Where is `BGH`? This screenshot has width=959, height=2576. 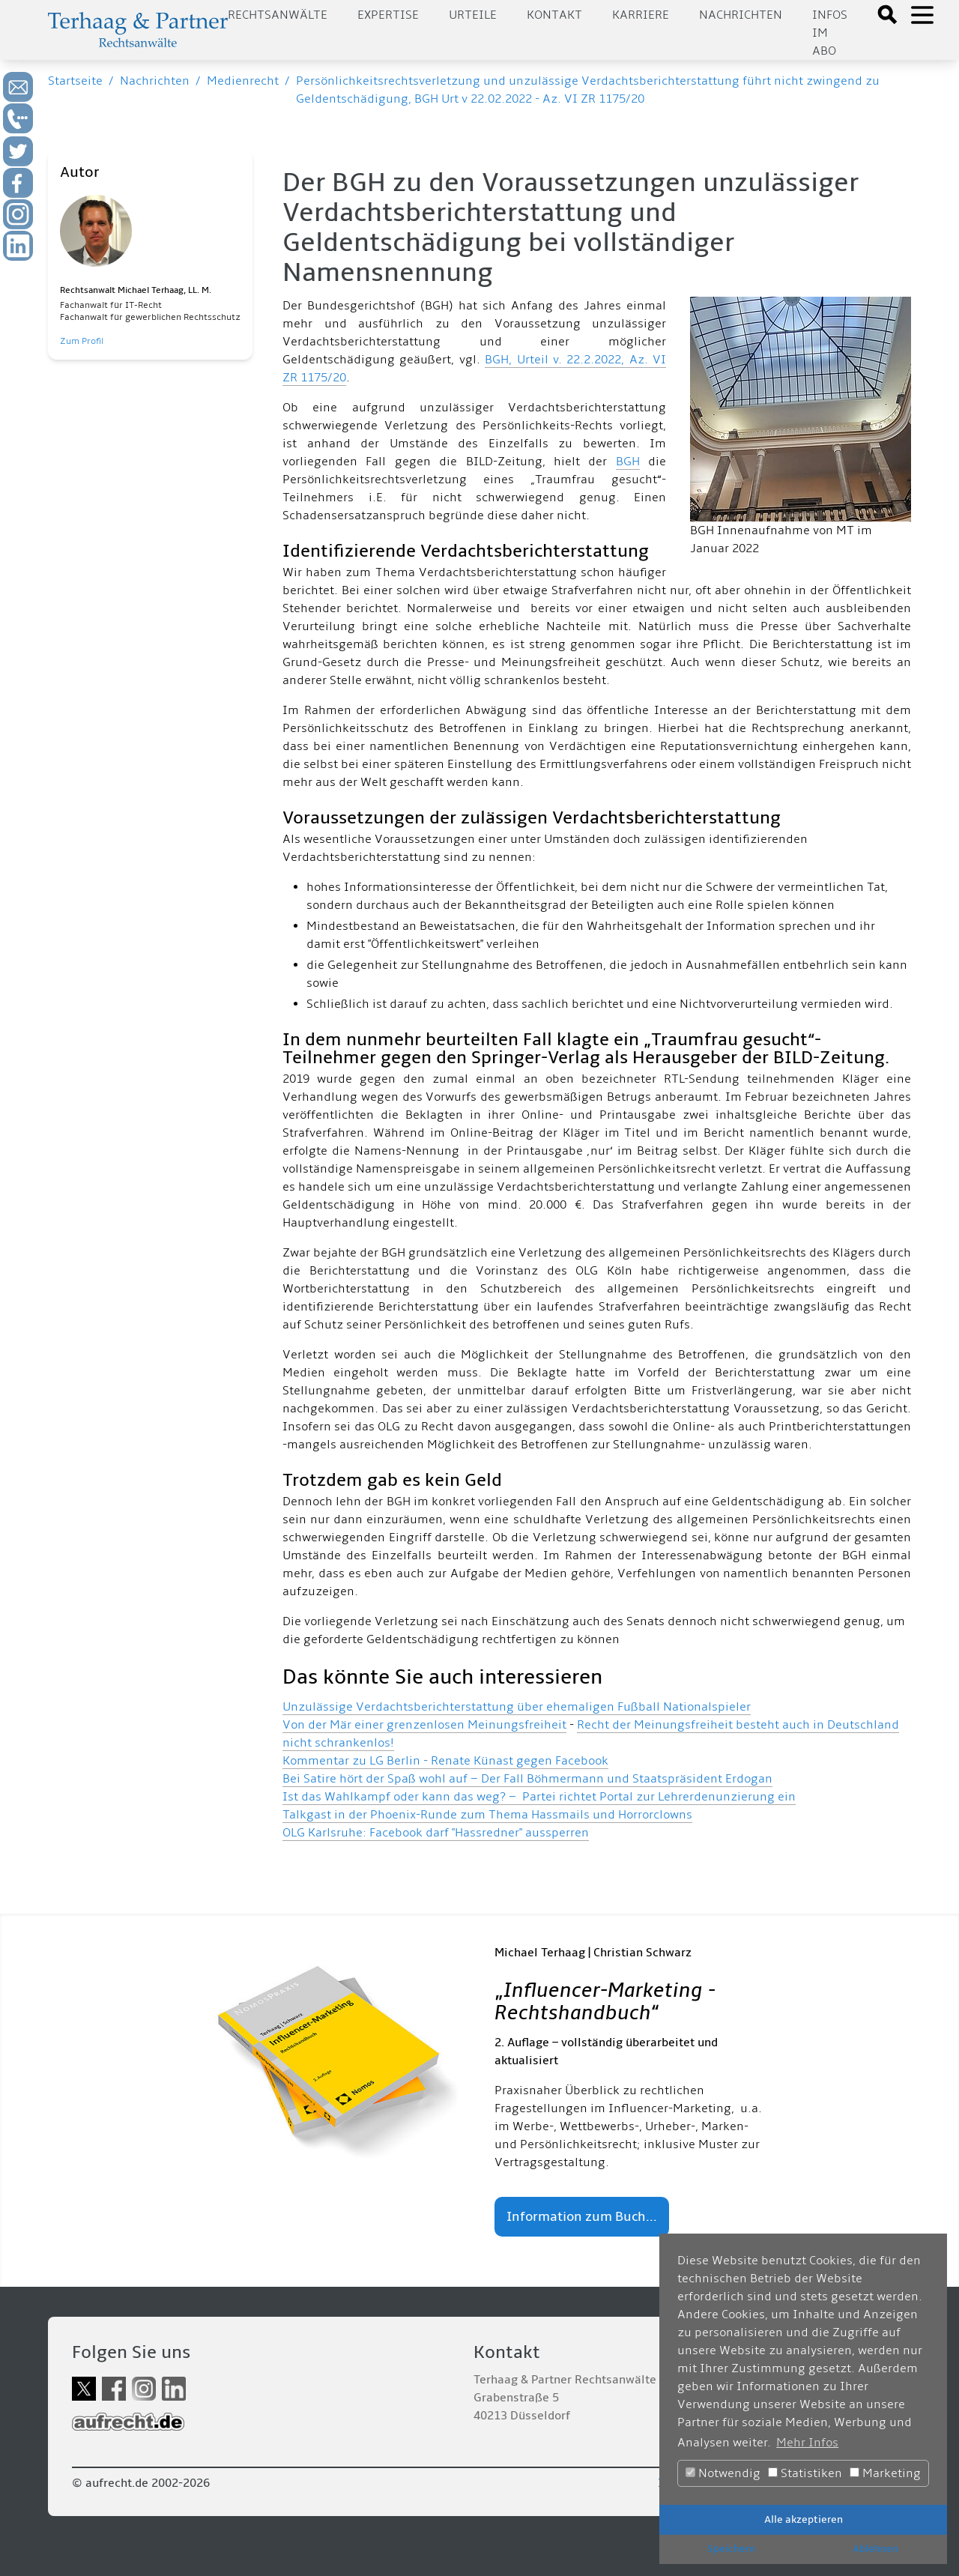 BGH is located at coordinates (628, 461).